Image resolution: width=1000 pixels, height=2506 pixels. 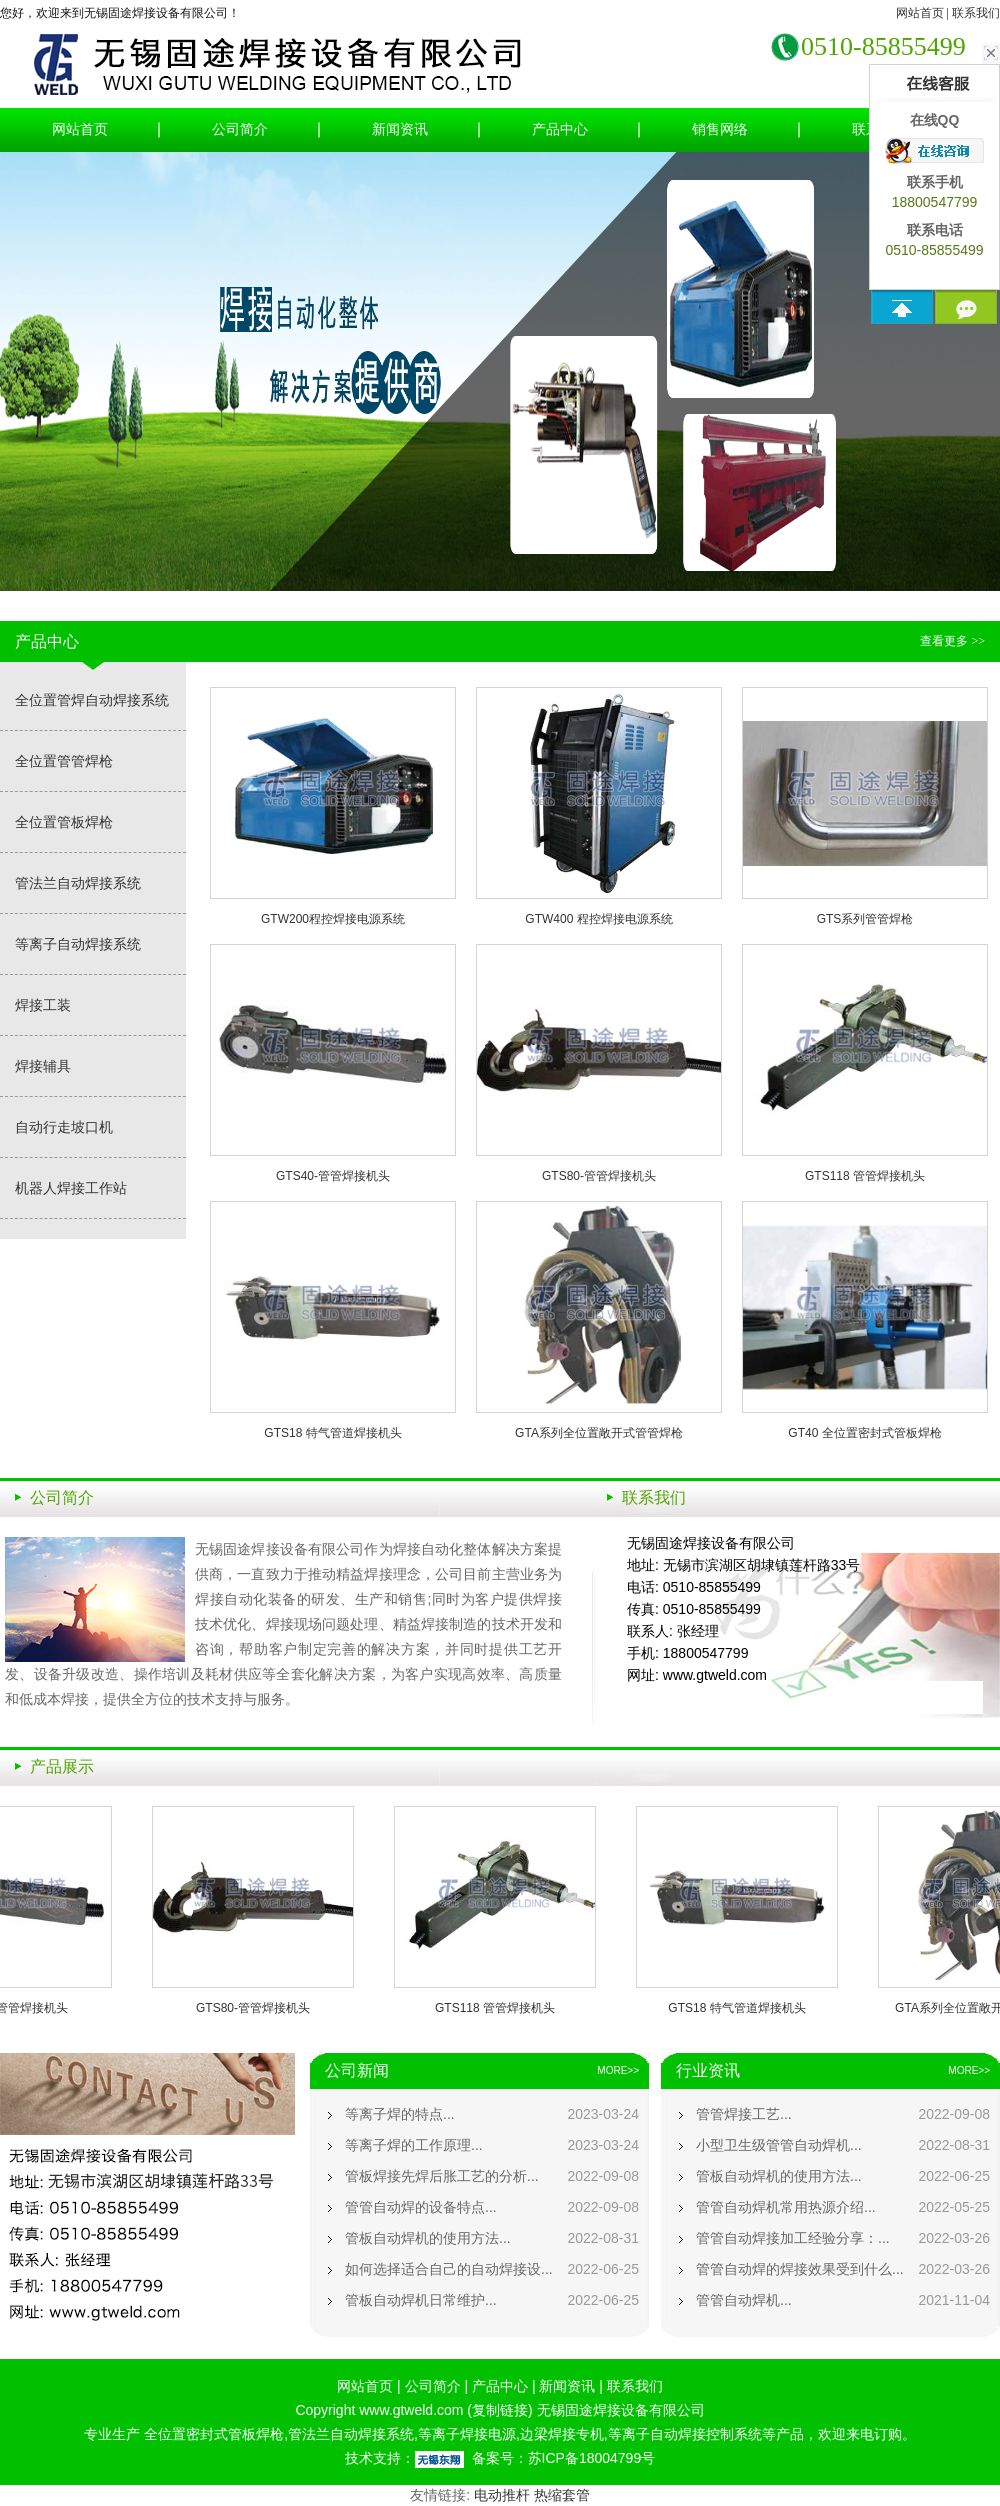 I want to click on 全位置管焊自动焊接系统, so click(x=92, y=700).